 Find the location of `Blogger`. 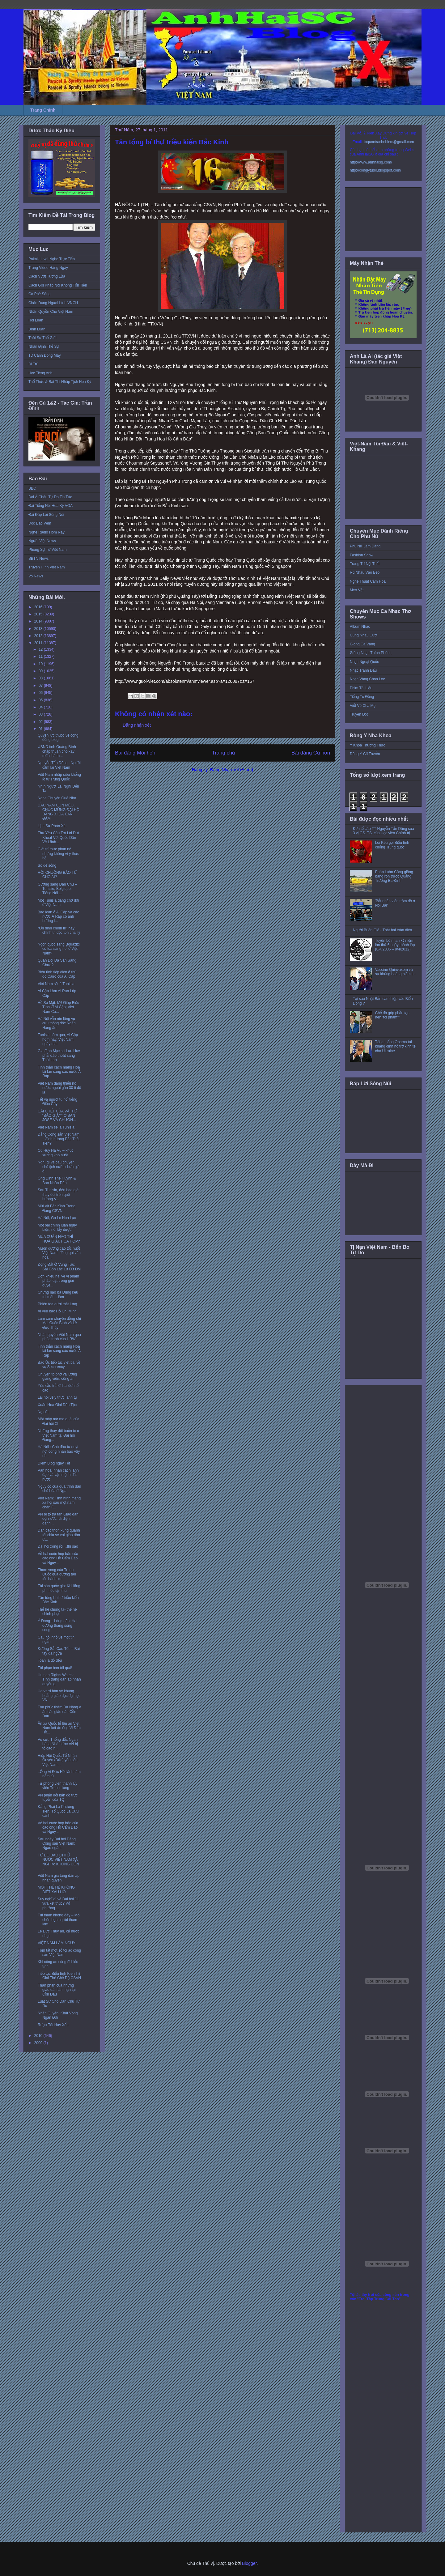

Blogger is located at coordinates (249, 2563).